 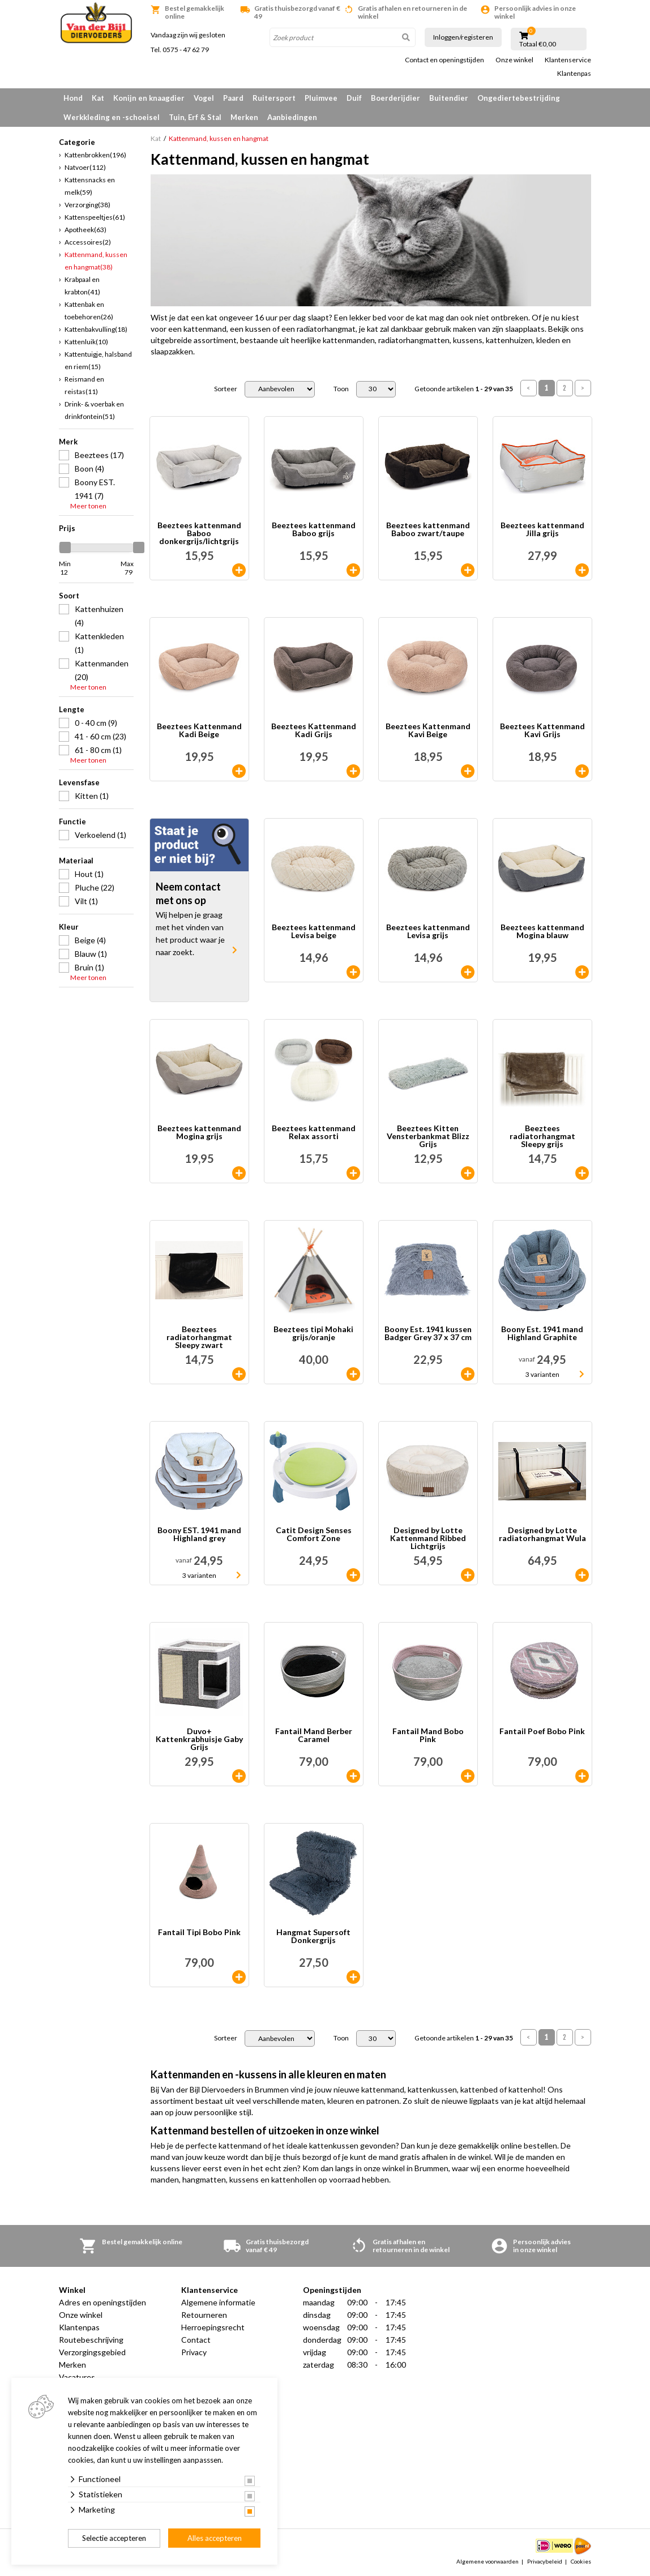 What do you see at coordinates (428, 1333) in the screenshot?
I see `Boony Est. 1941 kussen Badger Grey 37 x 37 cm` at bounding box center [428, 1333].